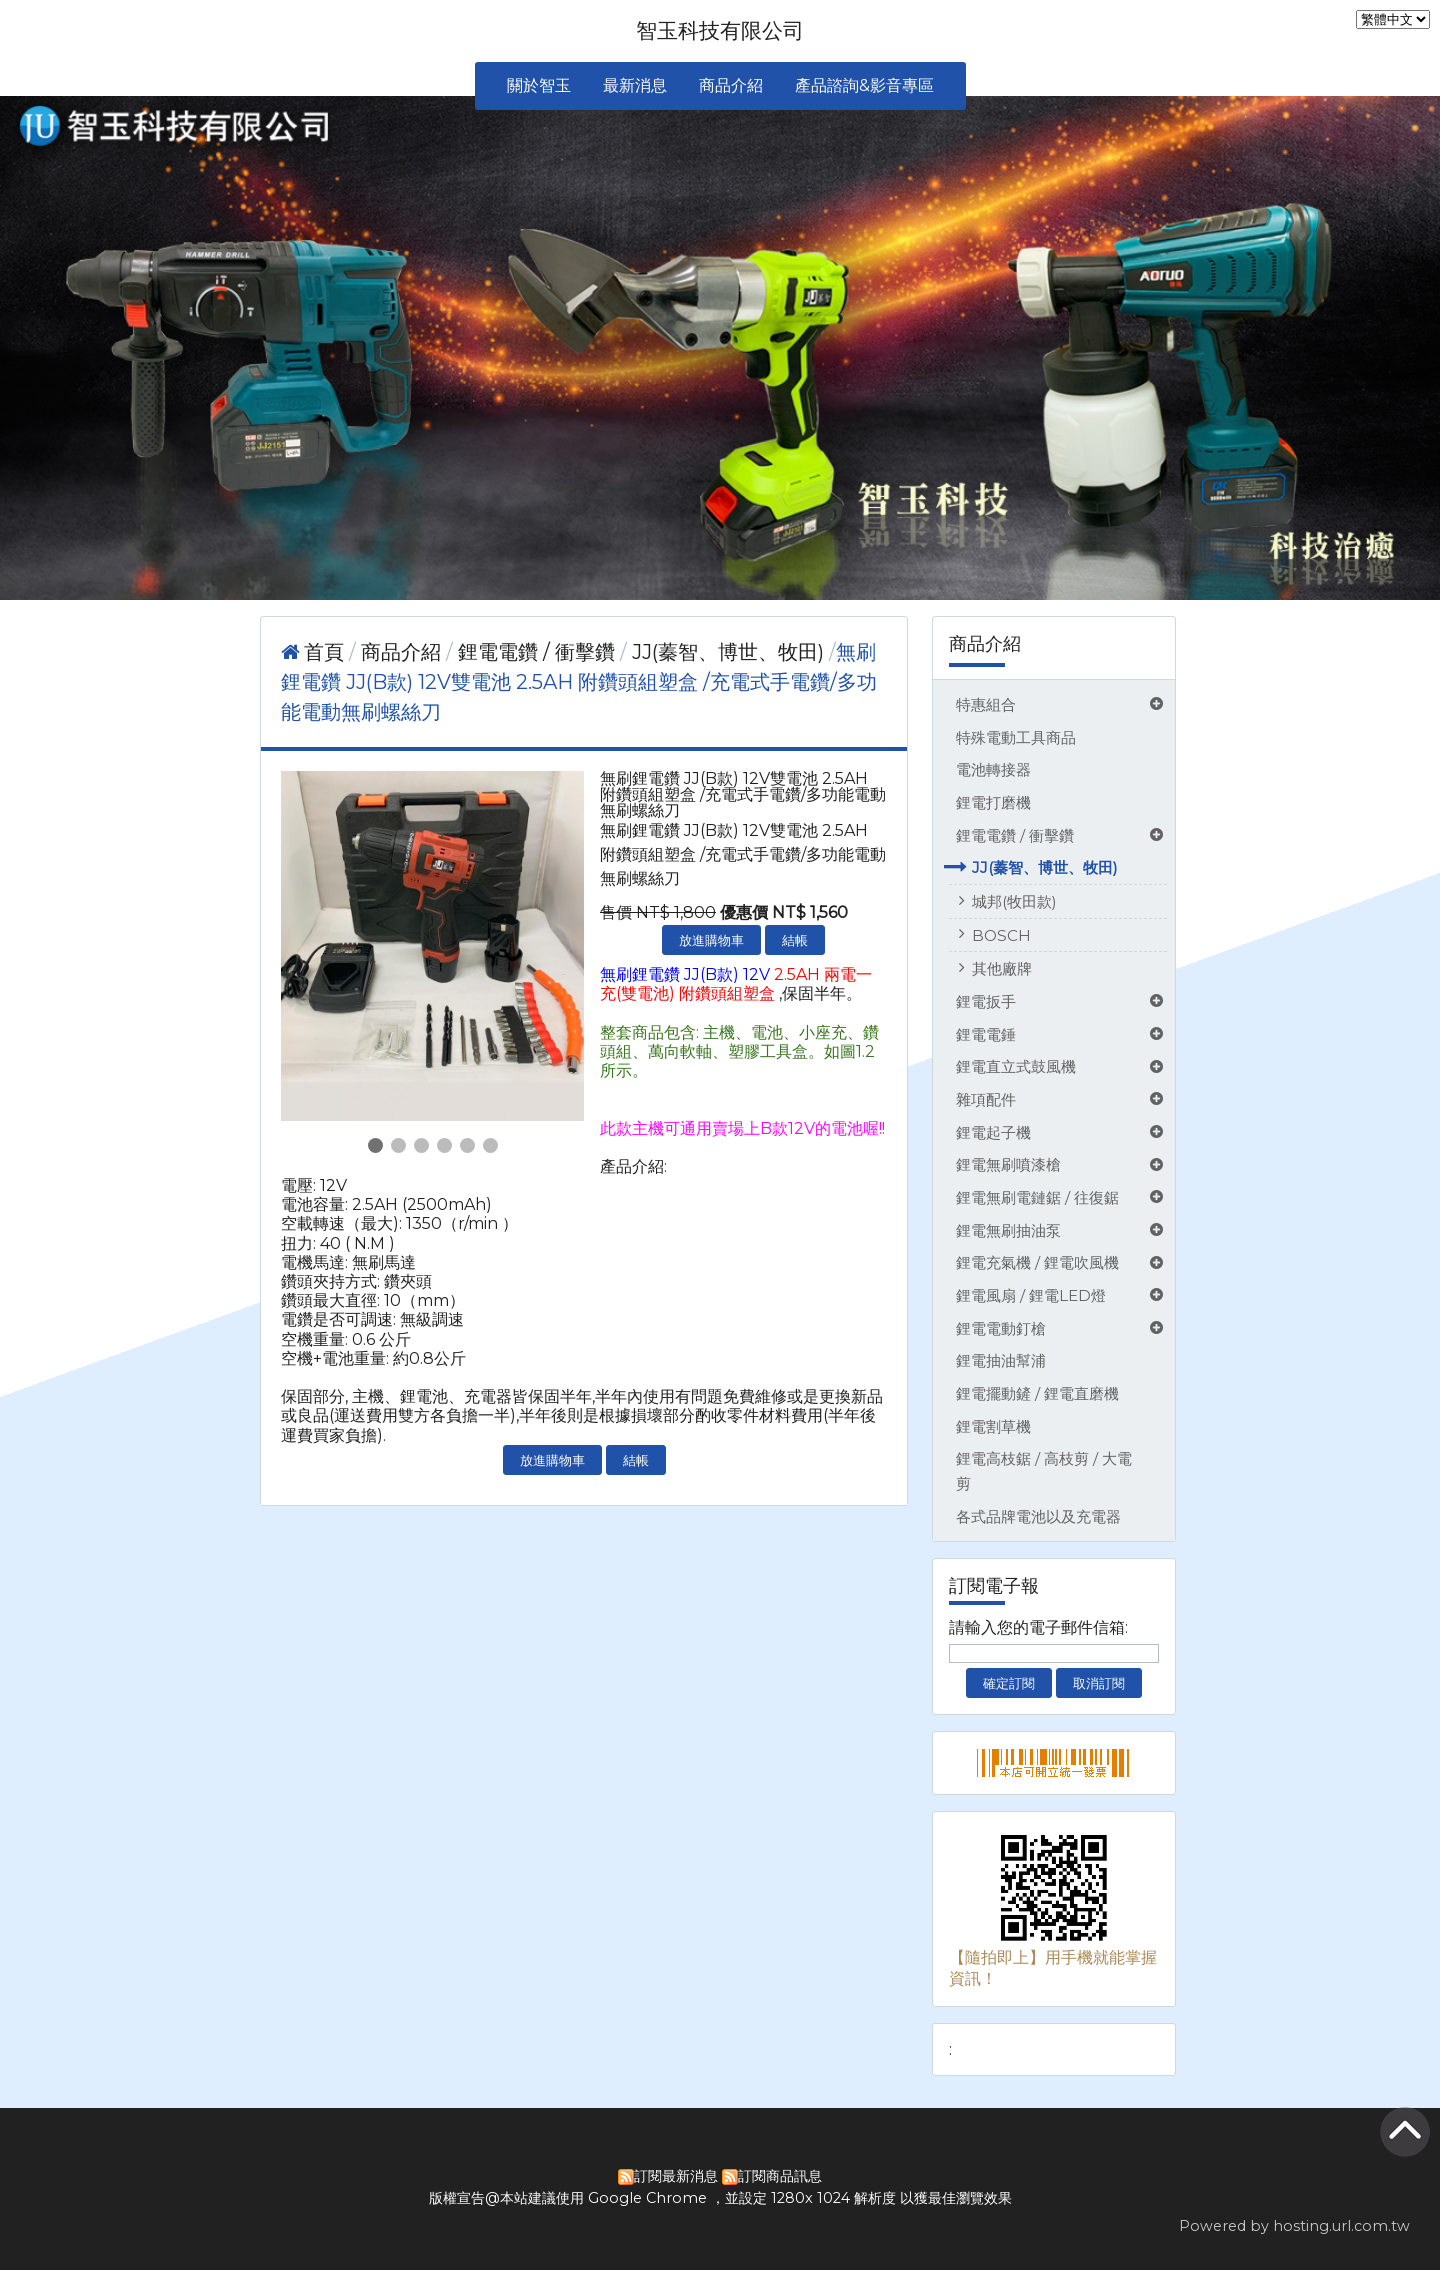 Image resolution: width=1440 pixels, height=2270 pixels. What do you see at coordinates (986, 1099) in the screenshot?
I see `雜項配件` at bounding box center [986, 1099].